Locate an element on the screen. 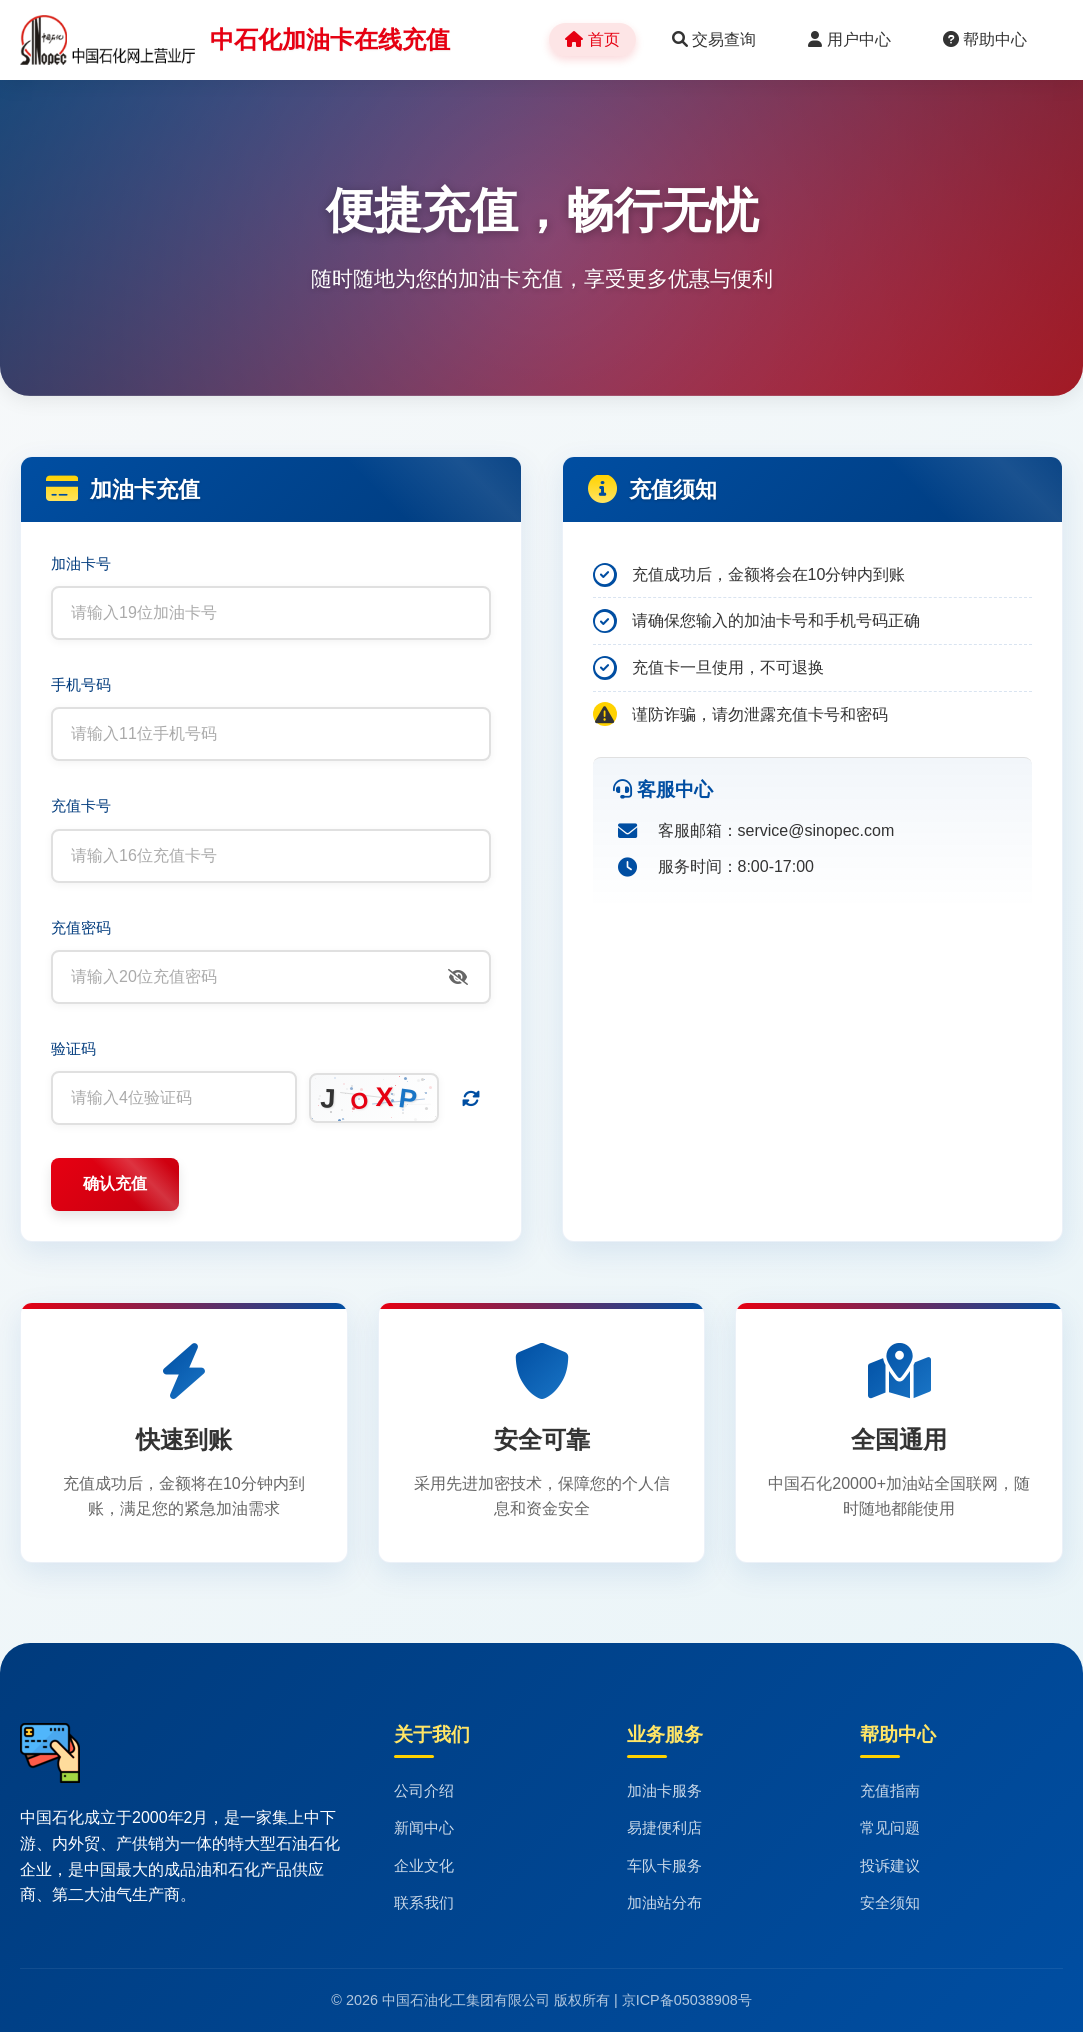 The width and height of the screenshot is (1083, 2032). 加油站分布 is located at coordinates (664, 1902).